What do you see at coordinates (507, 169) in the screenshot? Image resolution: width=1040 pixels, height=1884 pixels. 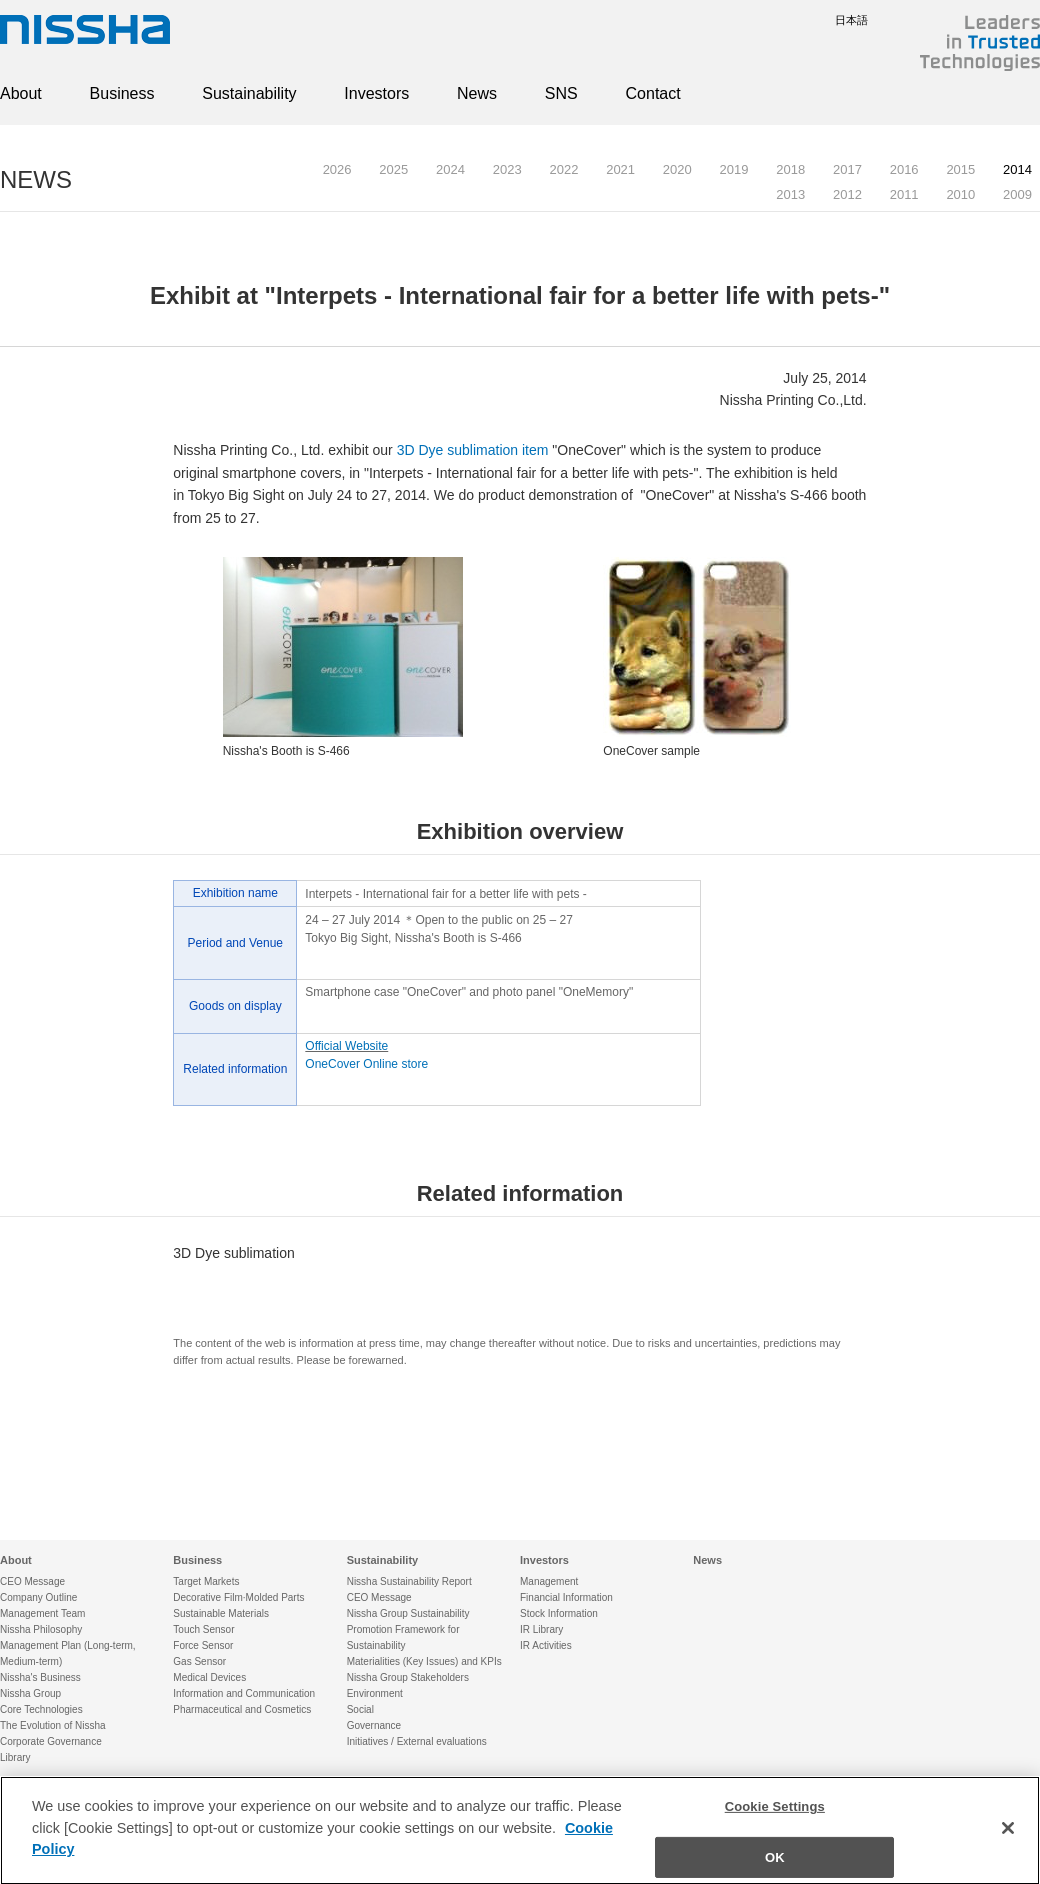 I see `2023` at bounding box center [507, 169].